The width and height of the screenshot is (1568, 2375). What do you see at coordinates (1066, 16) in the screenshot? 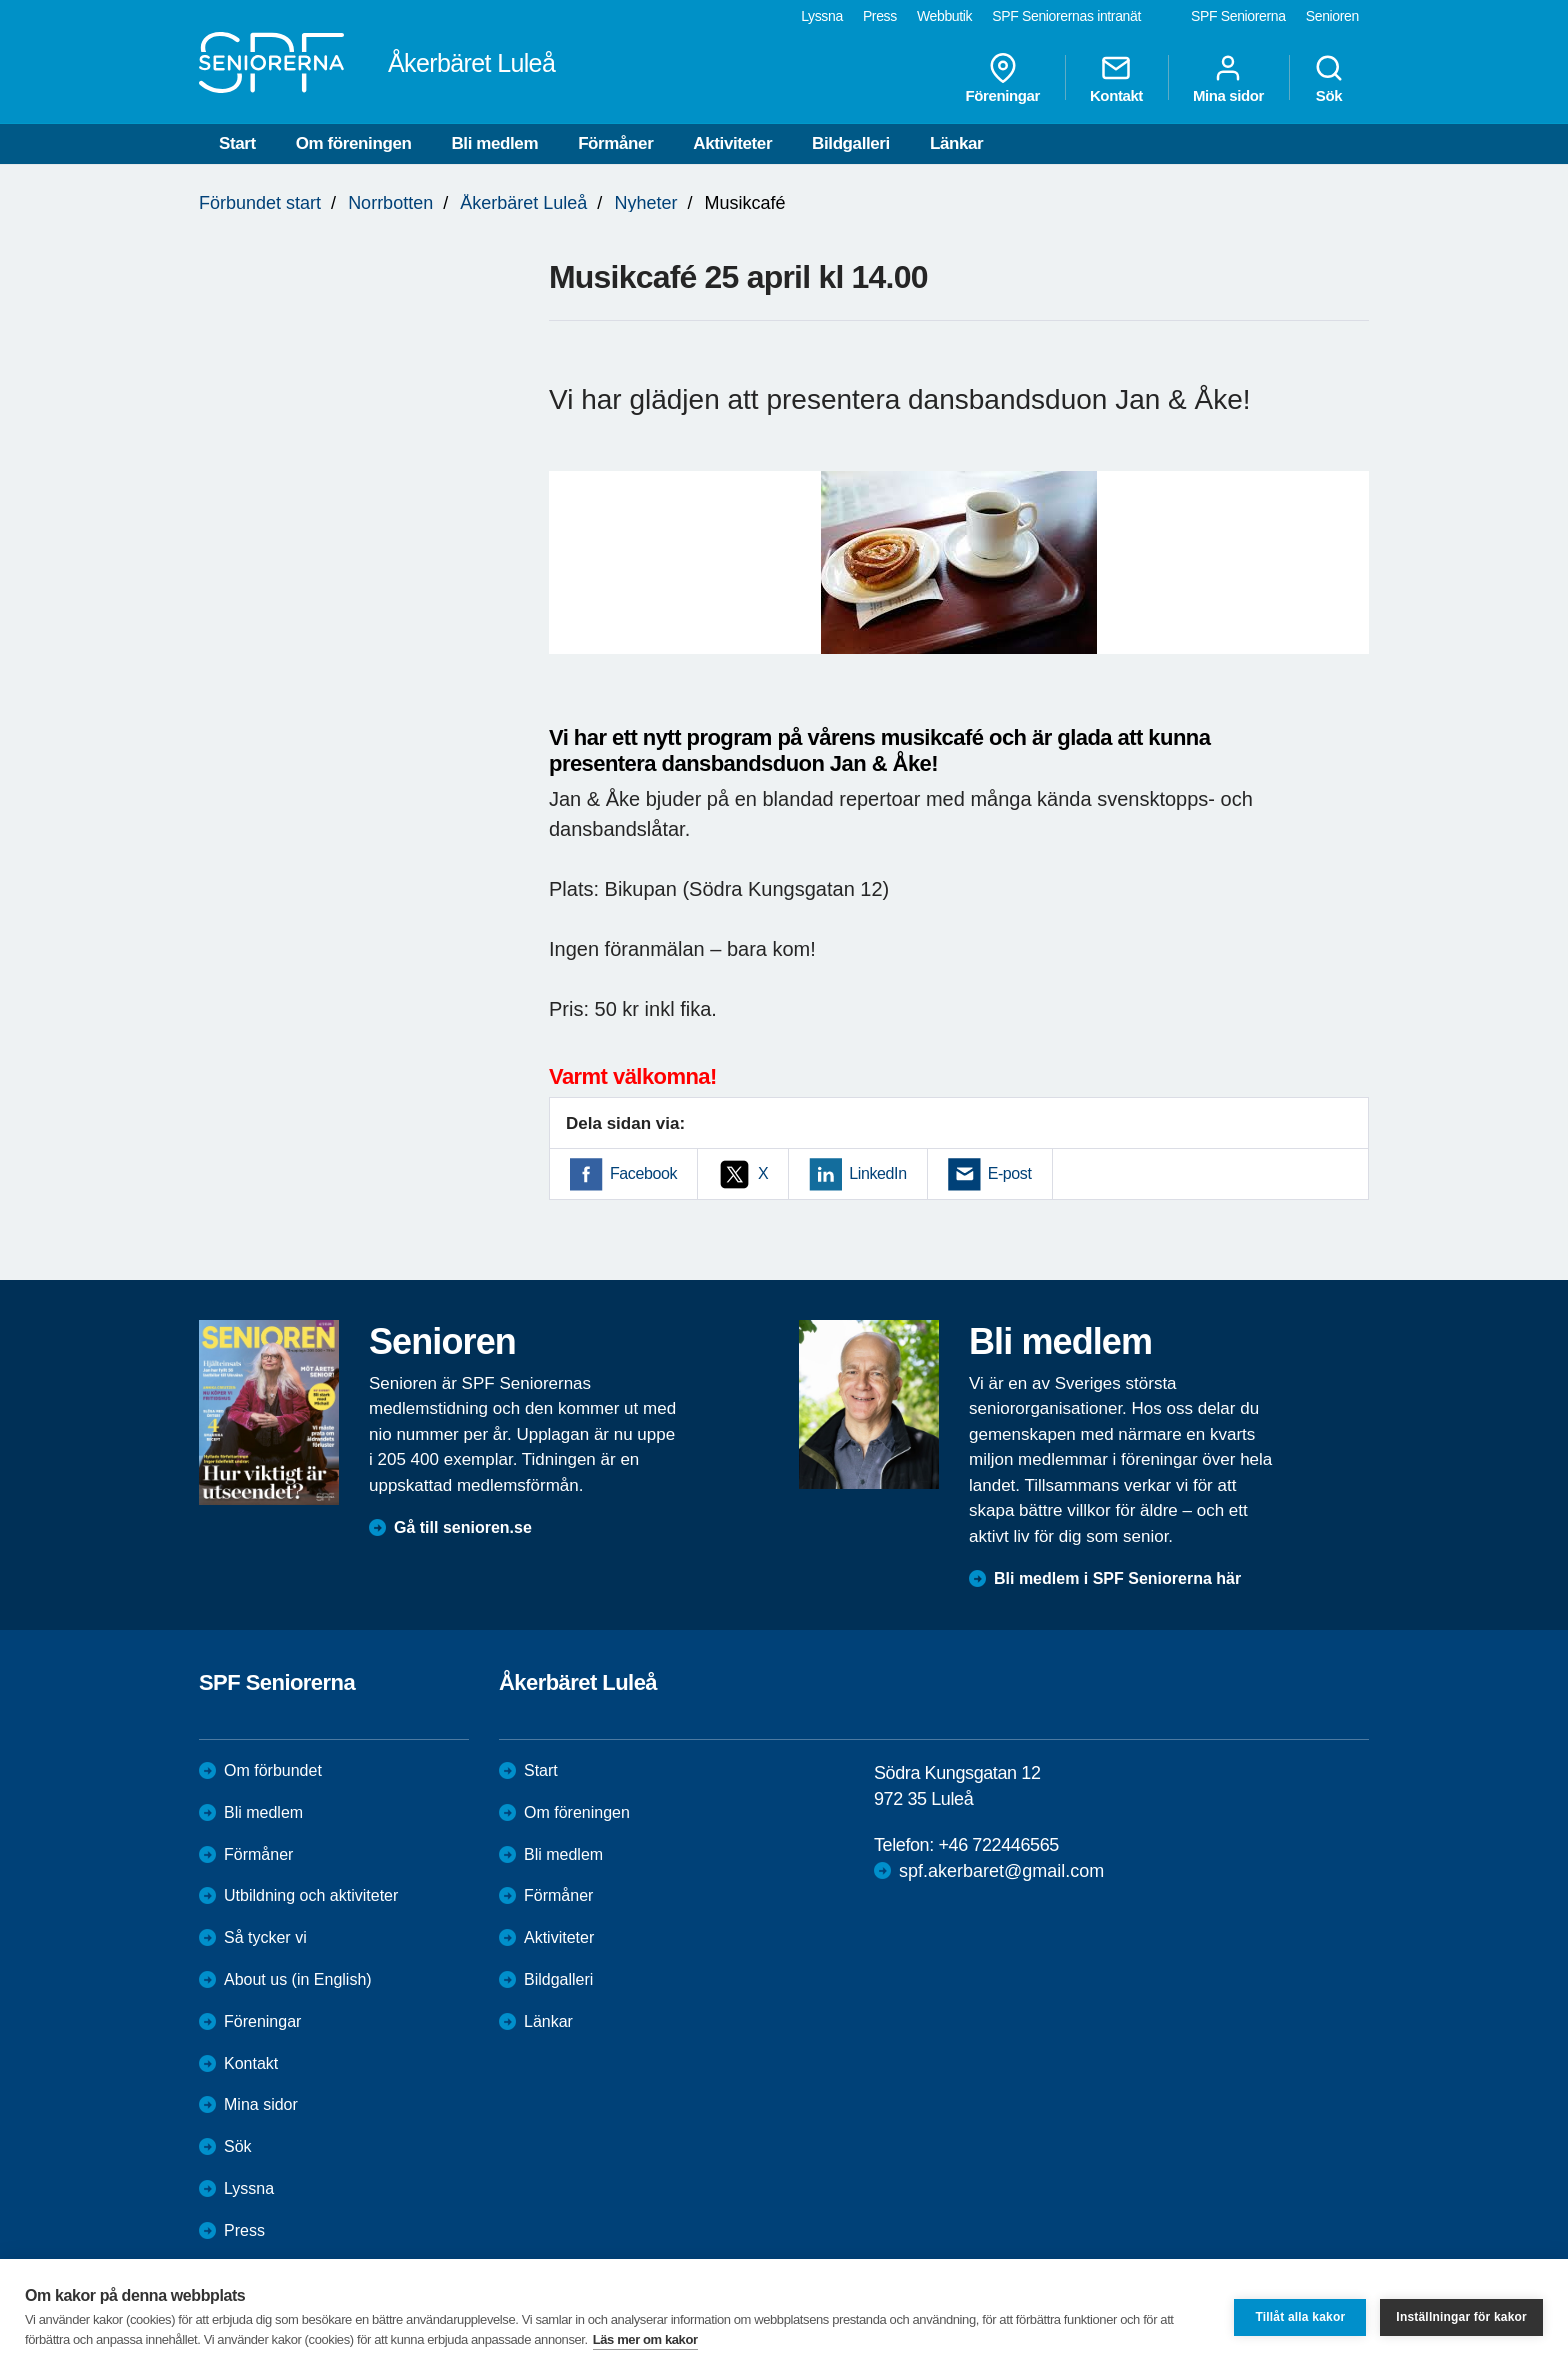
I see `SPF Seniorernas intranät [menuitem]` at bounding box center [1066, 16].